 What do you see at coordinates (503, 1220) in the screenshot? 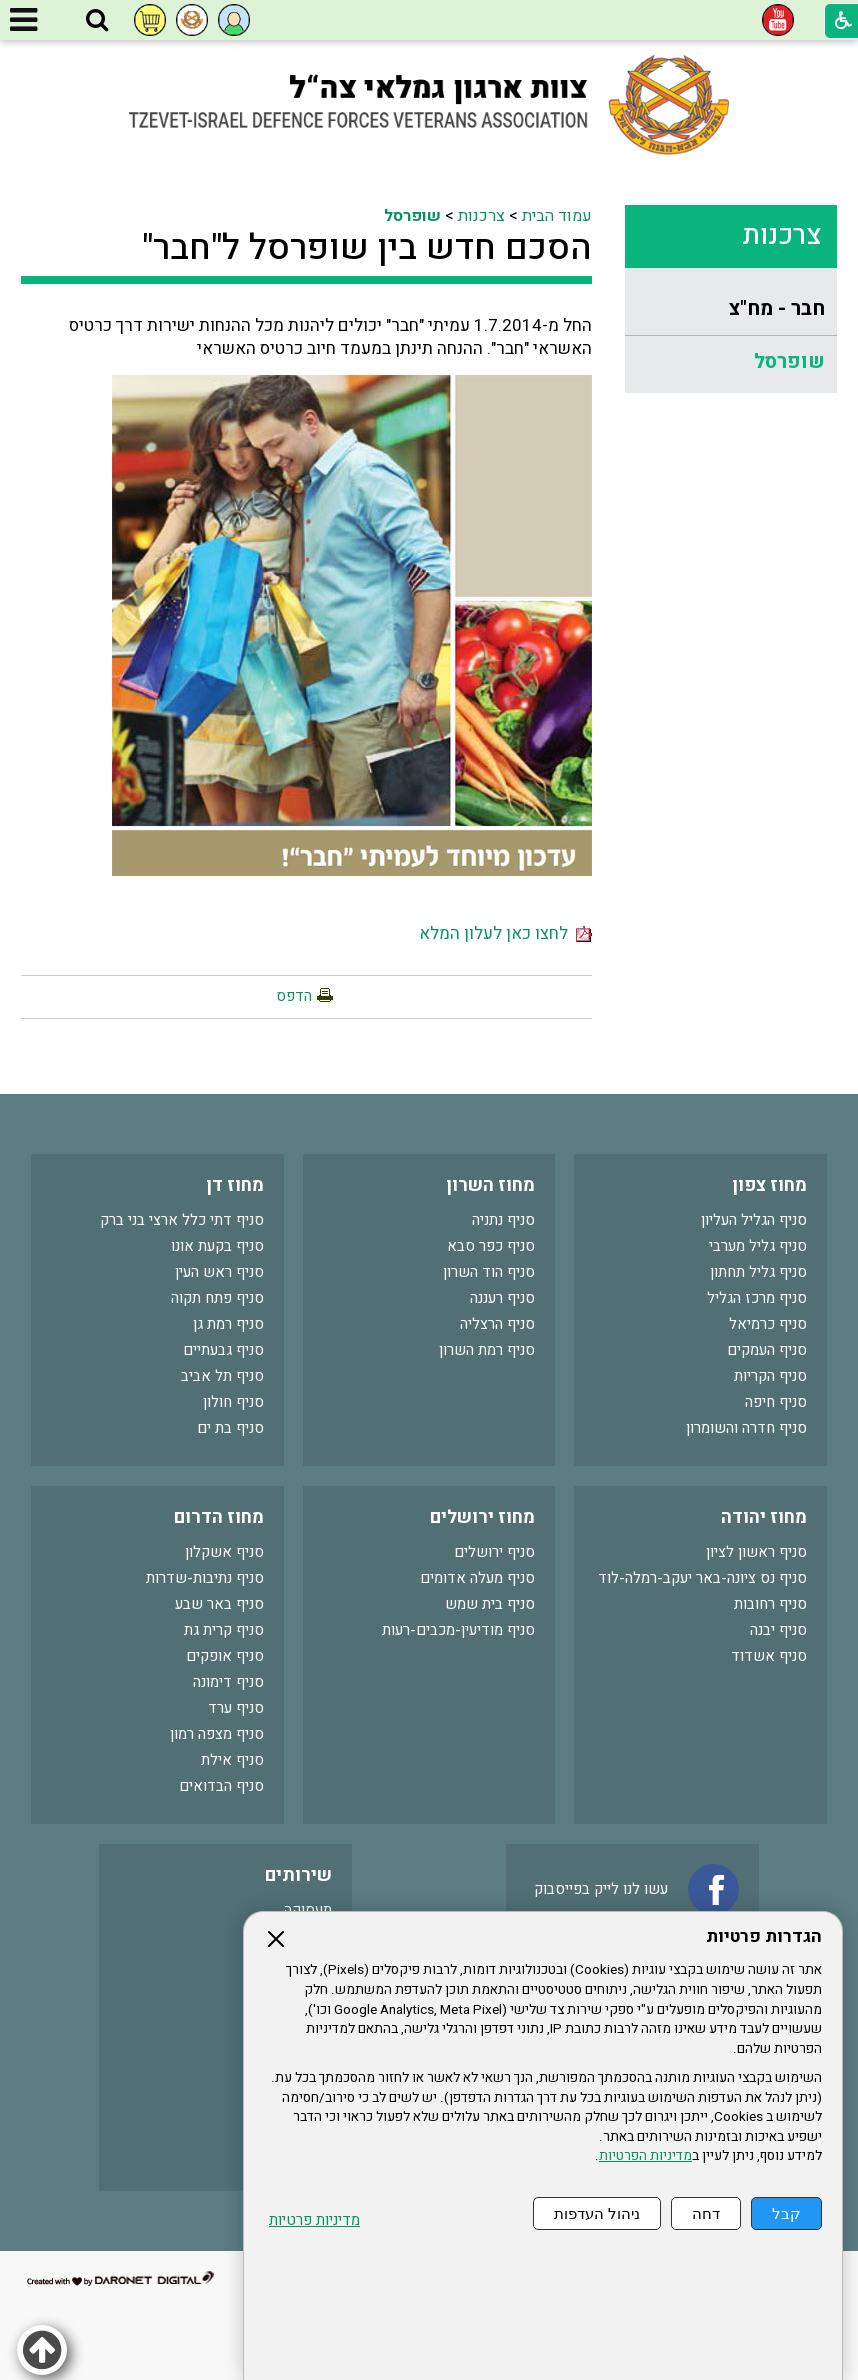
I see `סניף נתניה` at bounding box center [503, 1220].